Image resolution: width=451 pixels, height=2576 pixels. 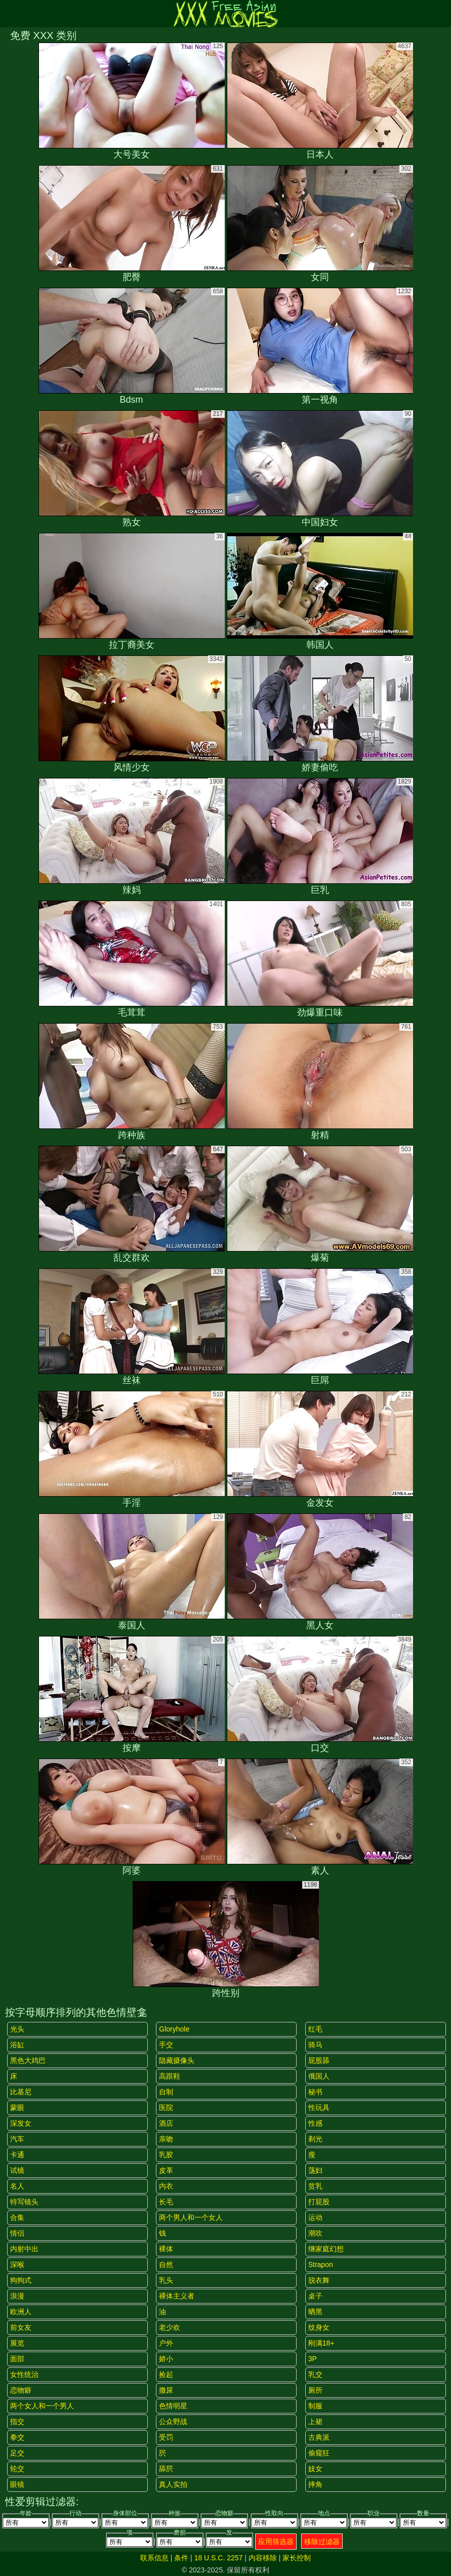 What do you see at coordinates (315, 2312) in the screenshot?
I see `晒黑` at bounding box center [315, 2312].